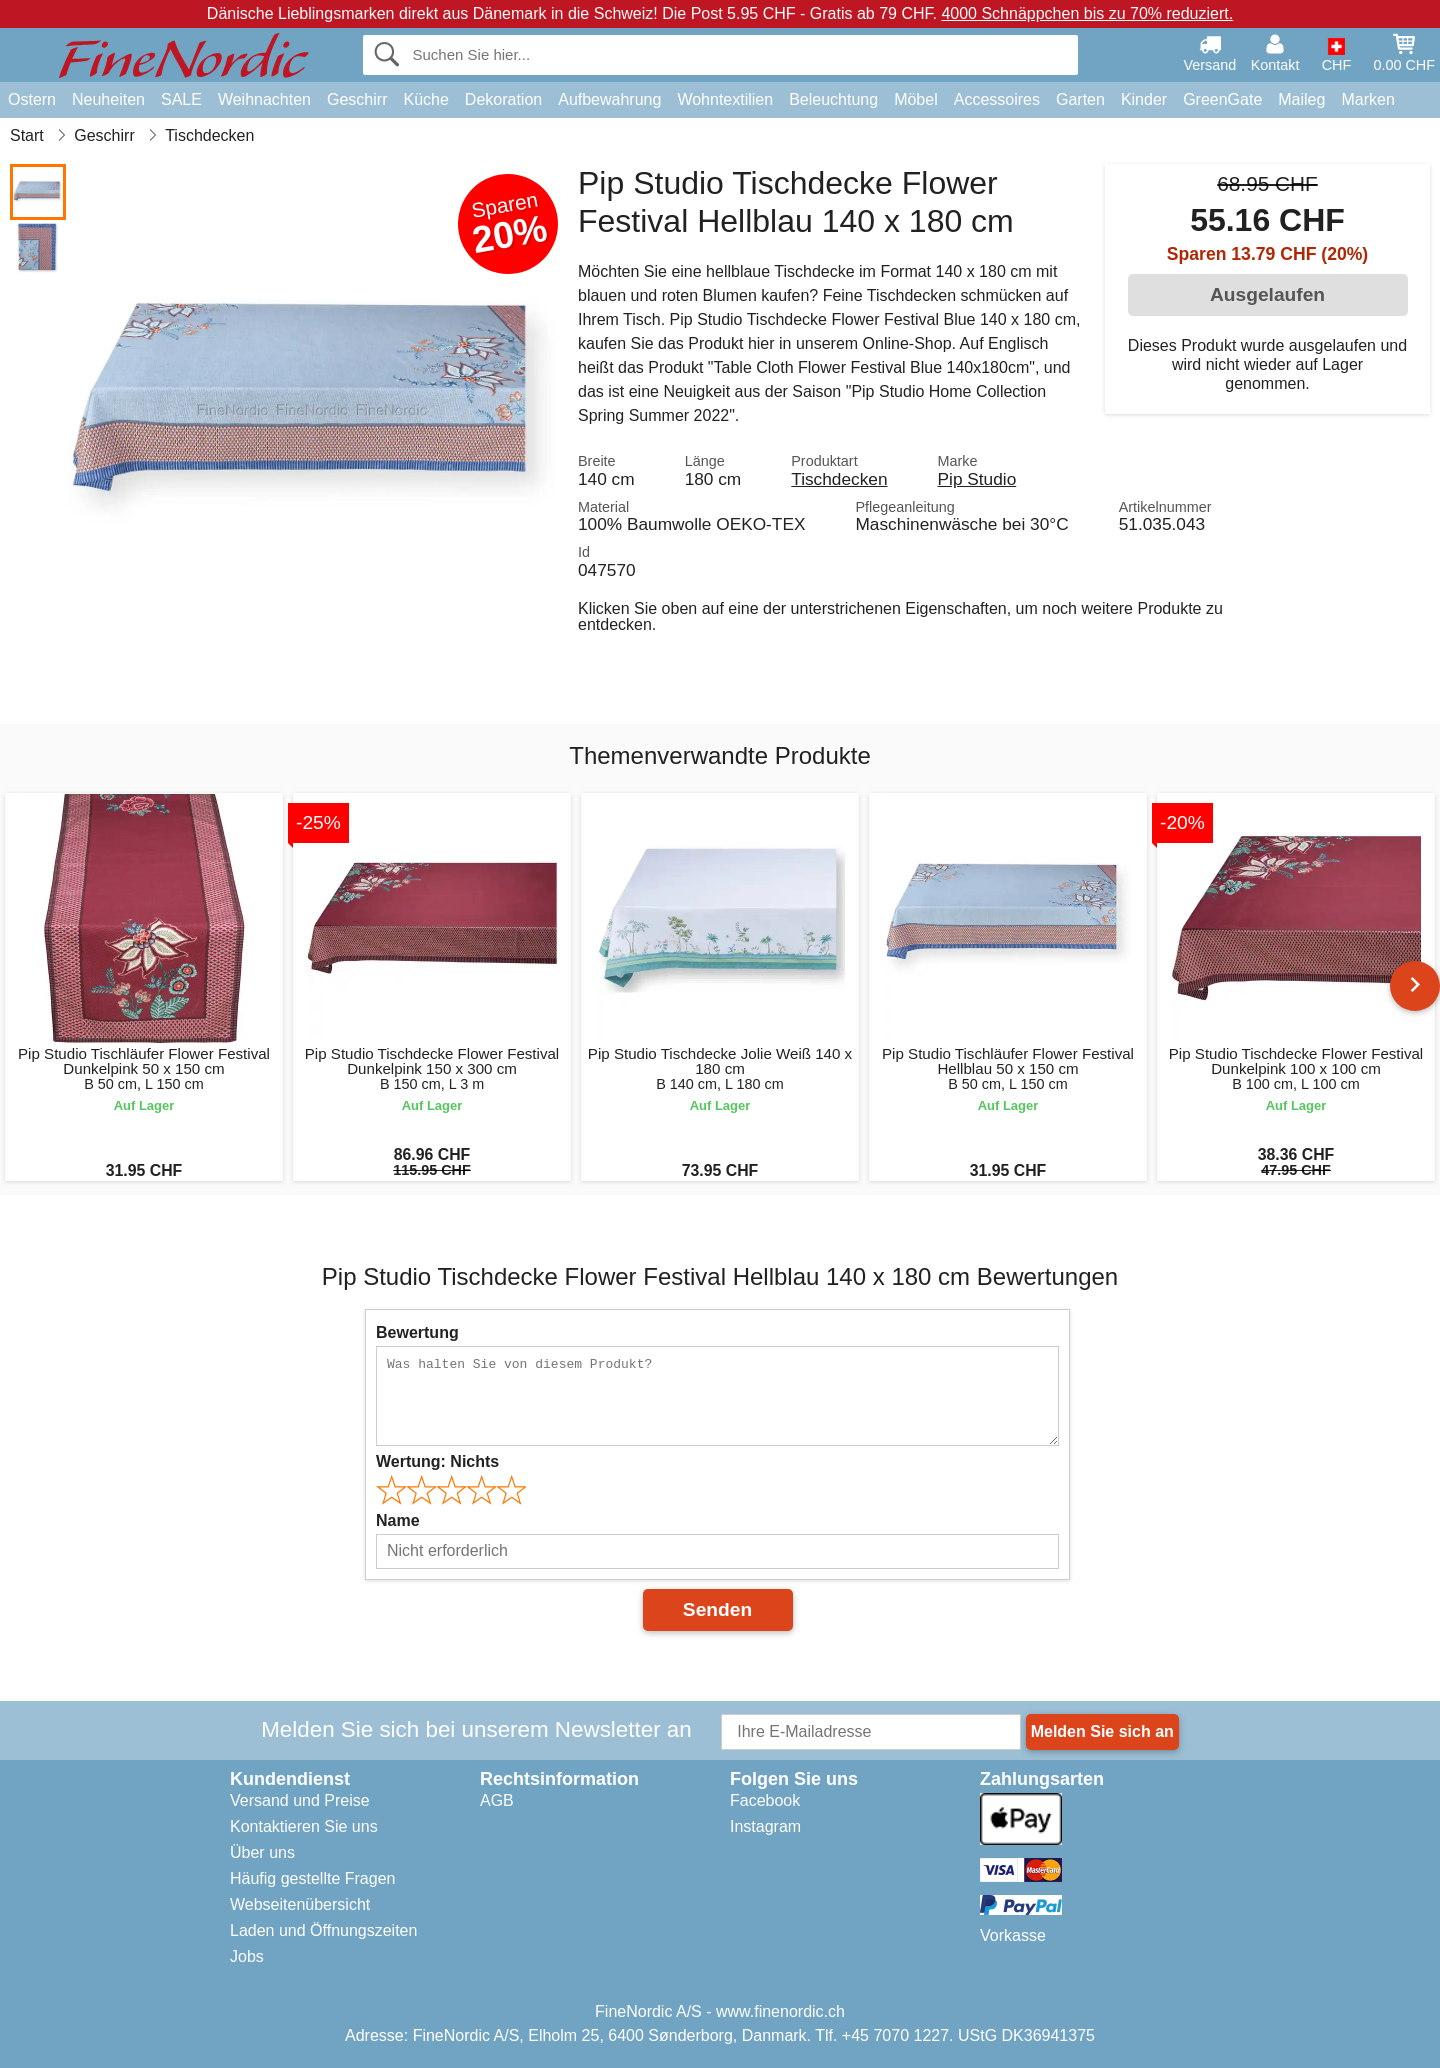 The image size is (1440, 2068). What do you see at coordinates (765, 1800) in the screenshot?
I see `Facebook` at bounding box center [765, 1800].